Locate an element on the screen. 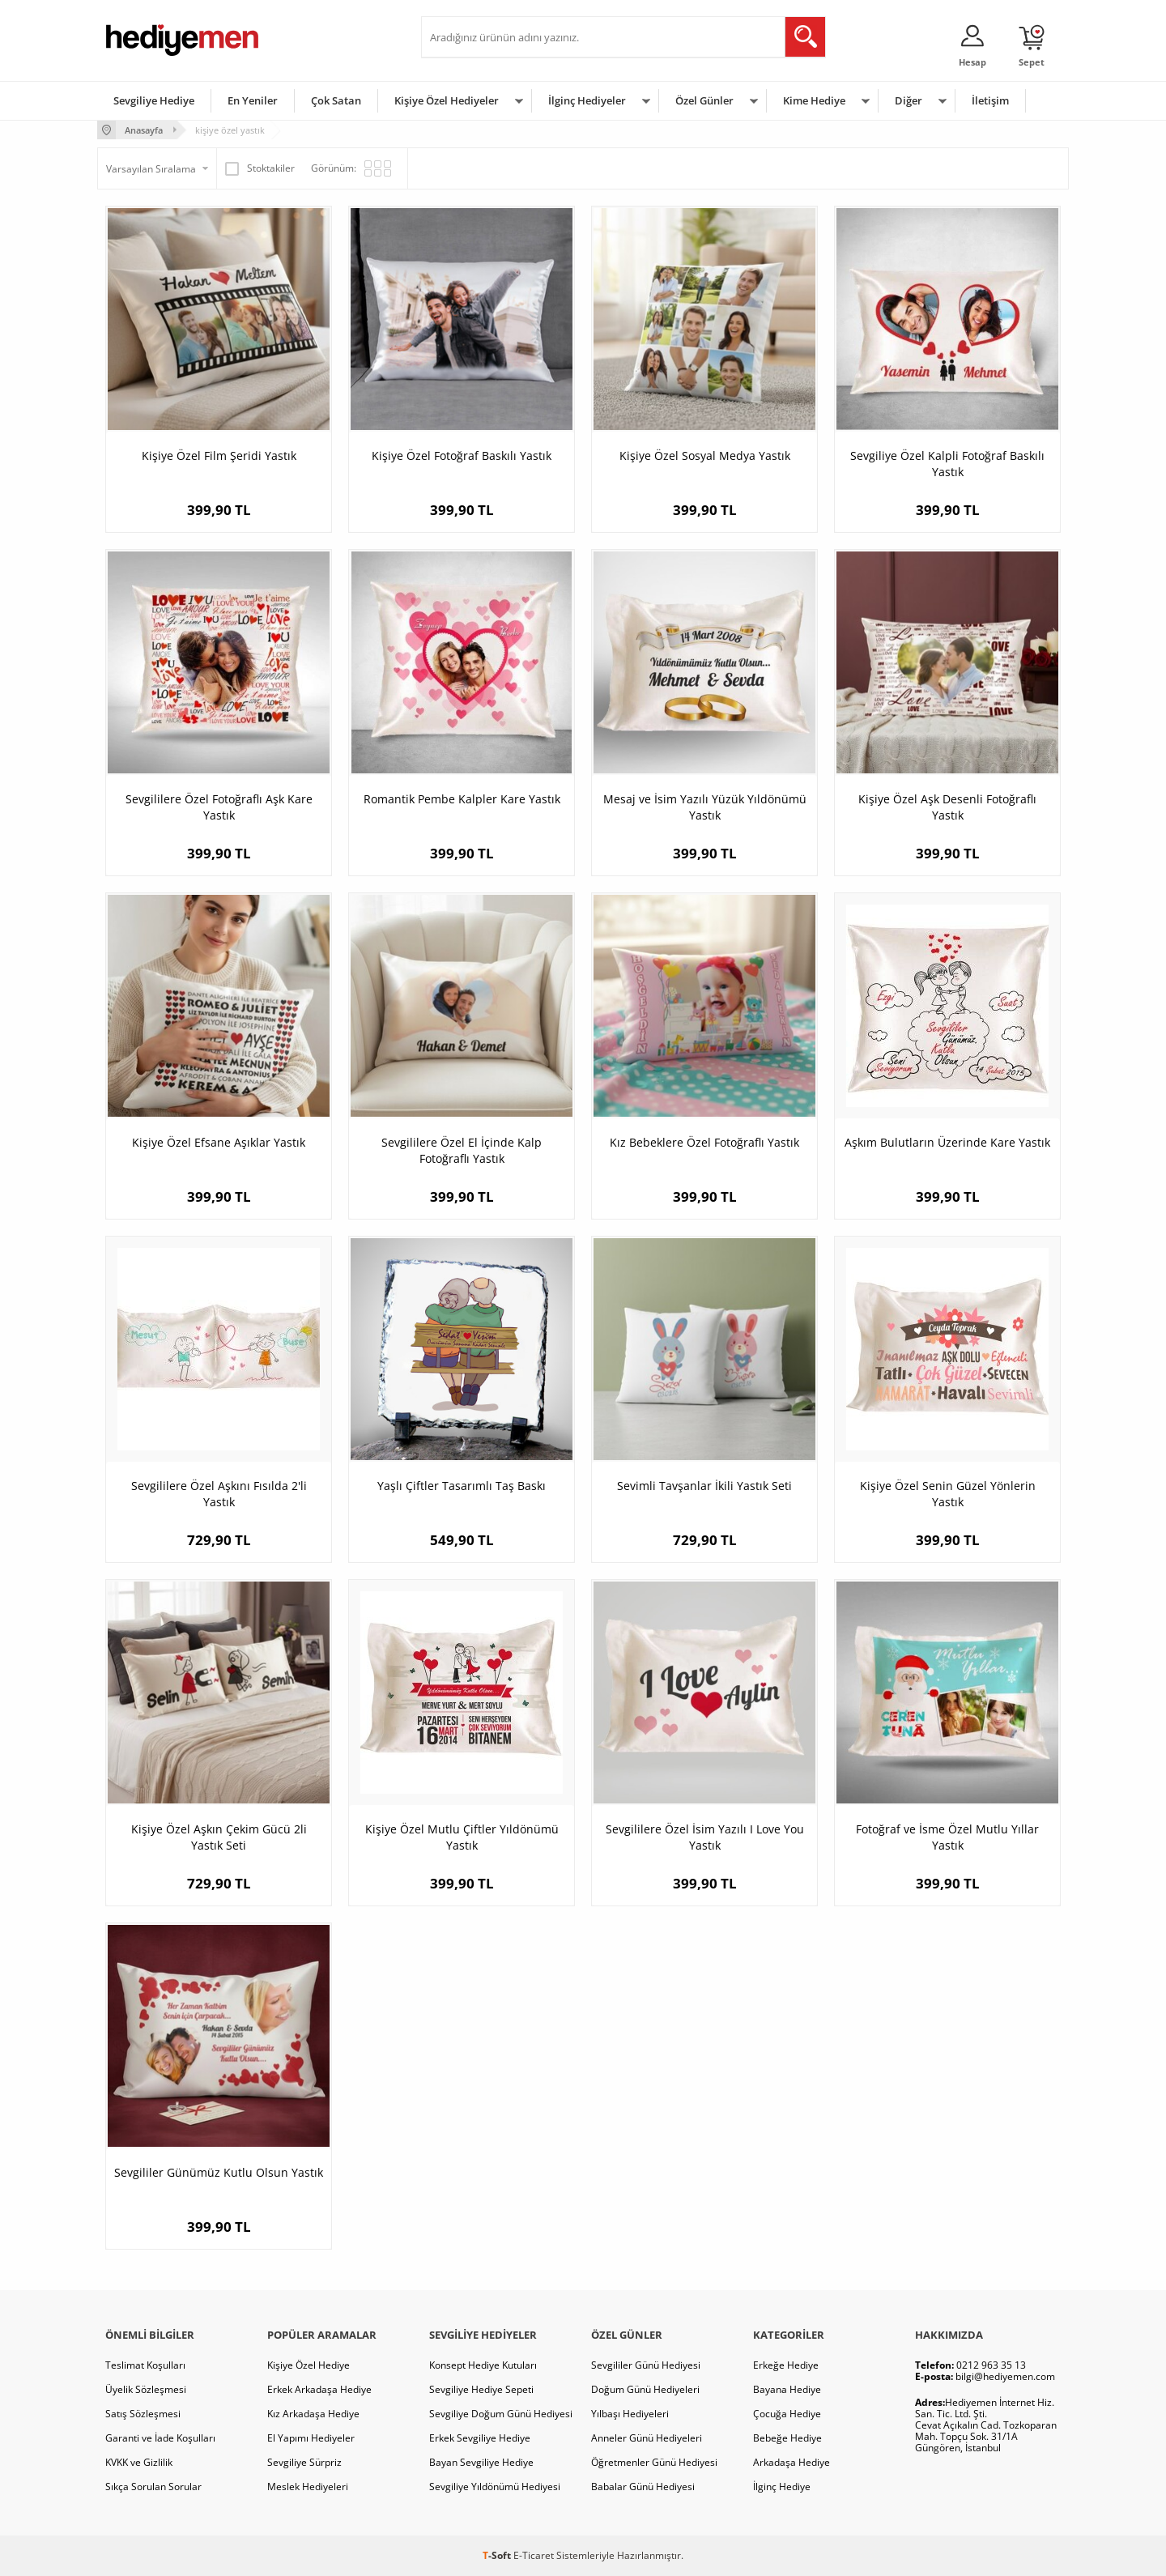 The image size is (1166, 2576). -Soft is located at coordinates (498, 2555).